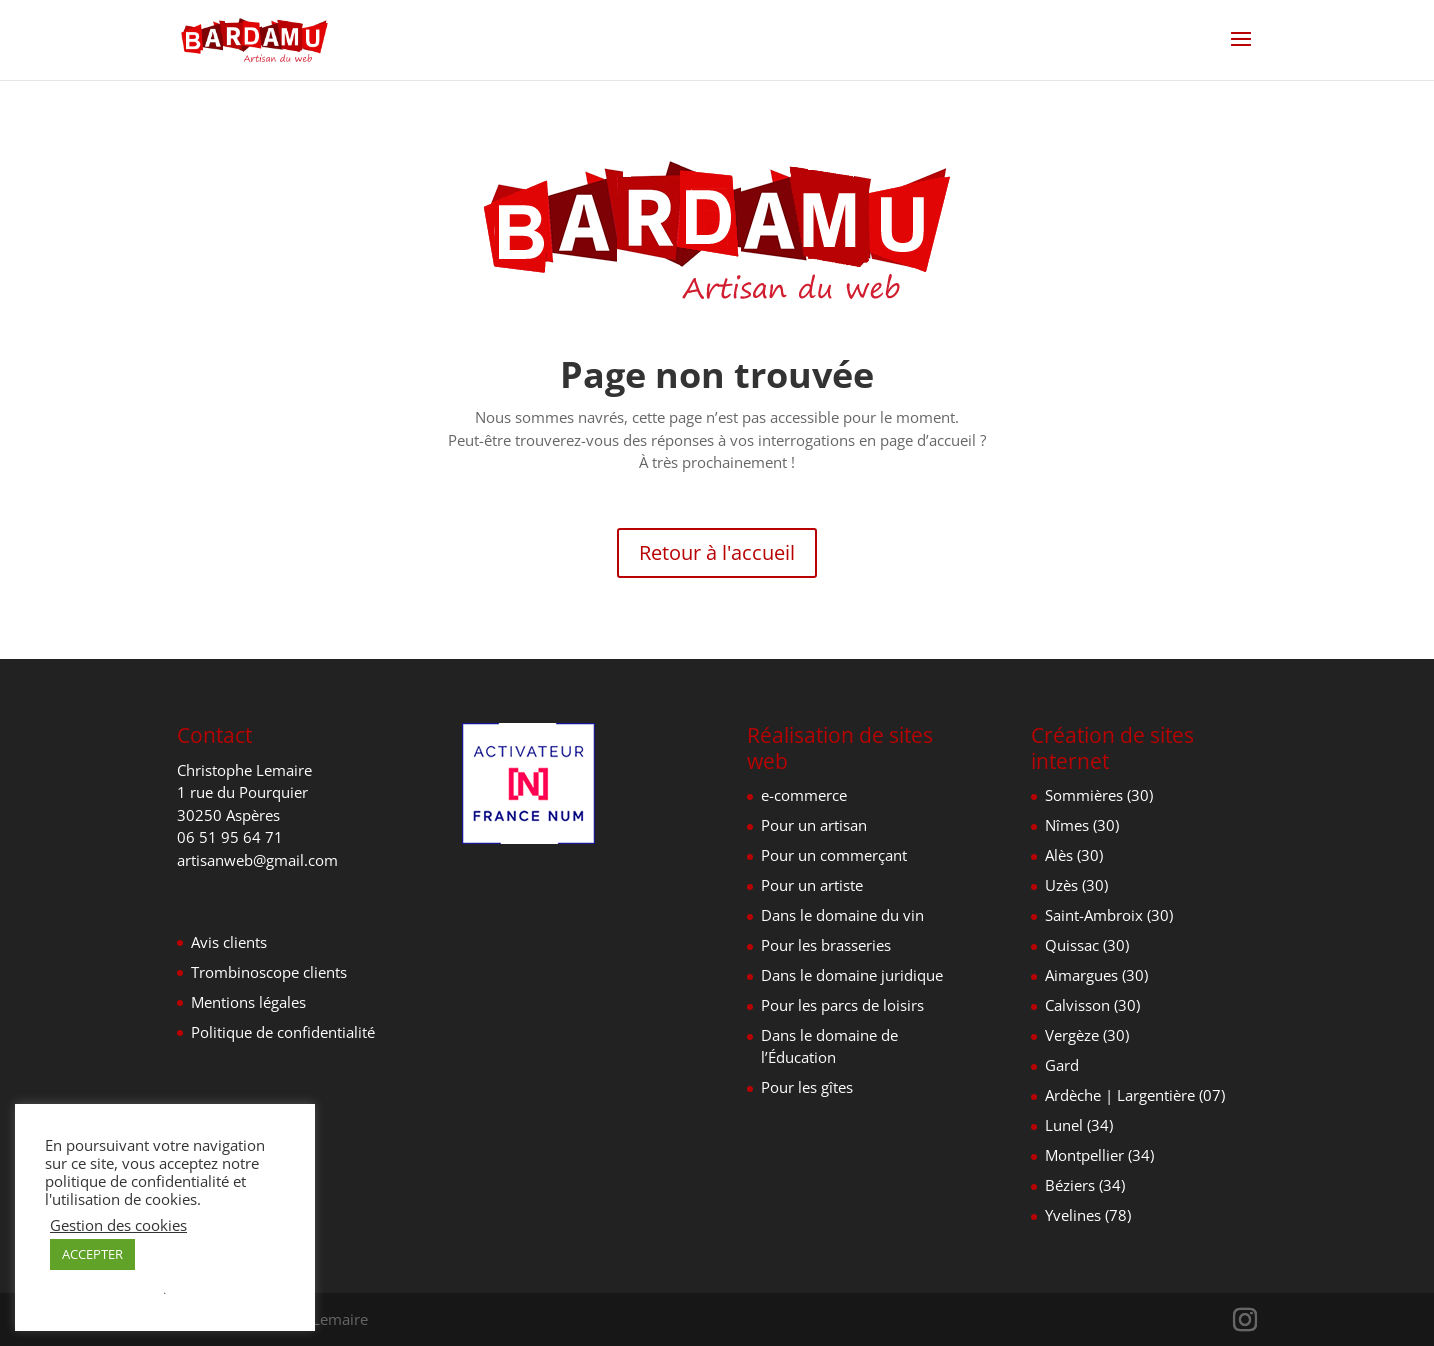 This screenshot has height=1346, width=1434. I want to click on Nîmes (30), so click(1082, 825).